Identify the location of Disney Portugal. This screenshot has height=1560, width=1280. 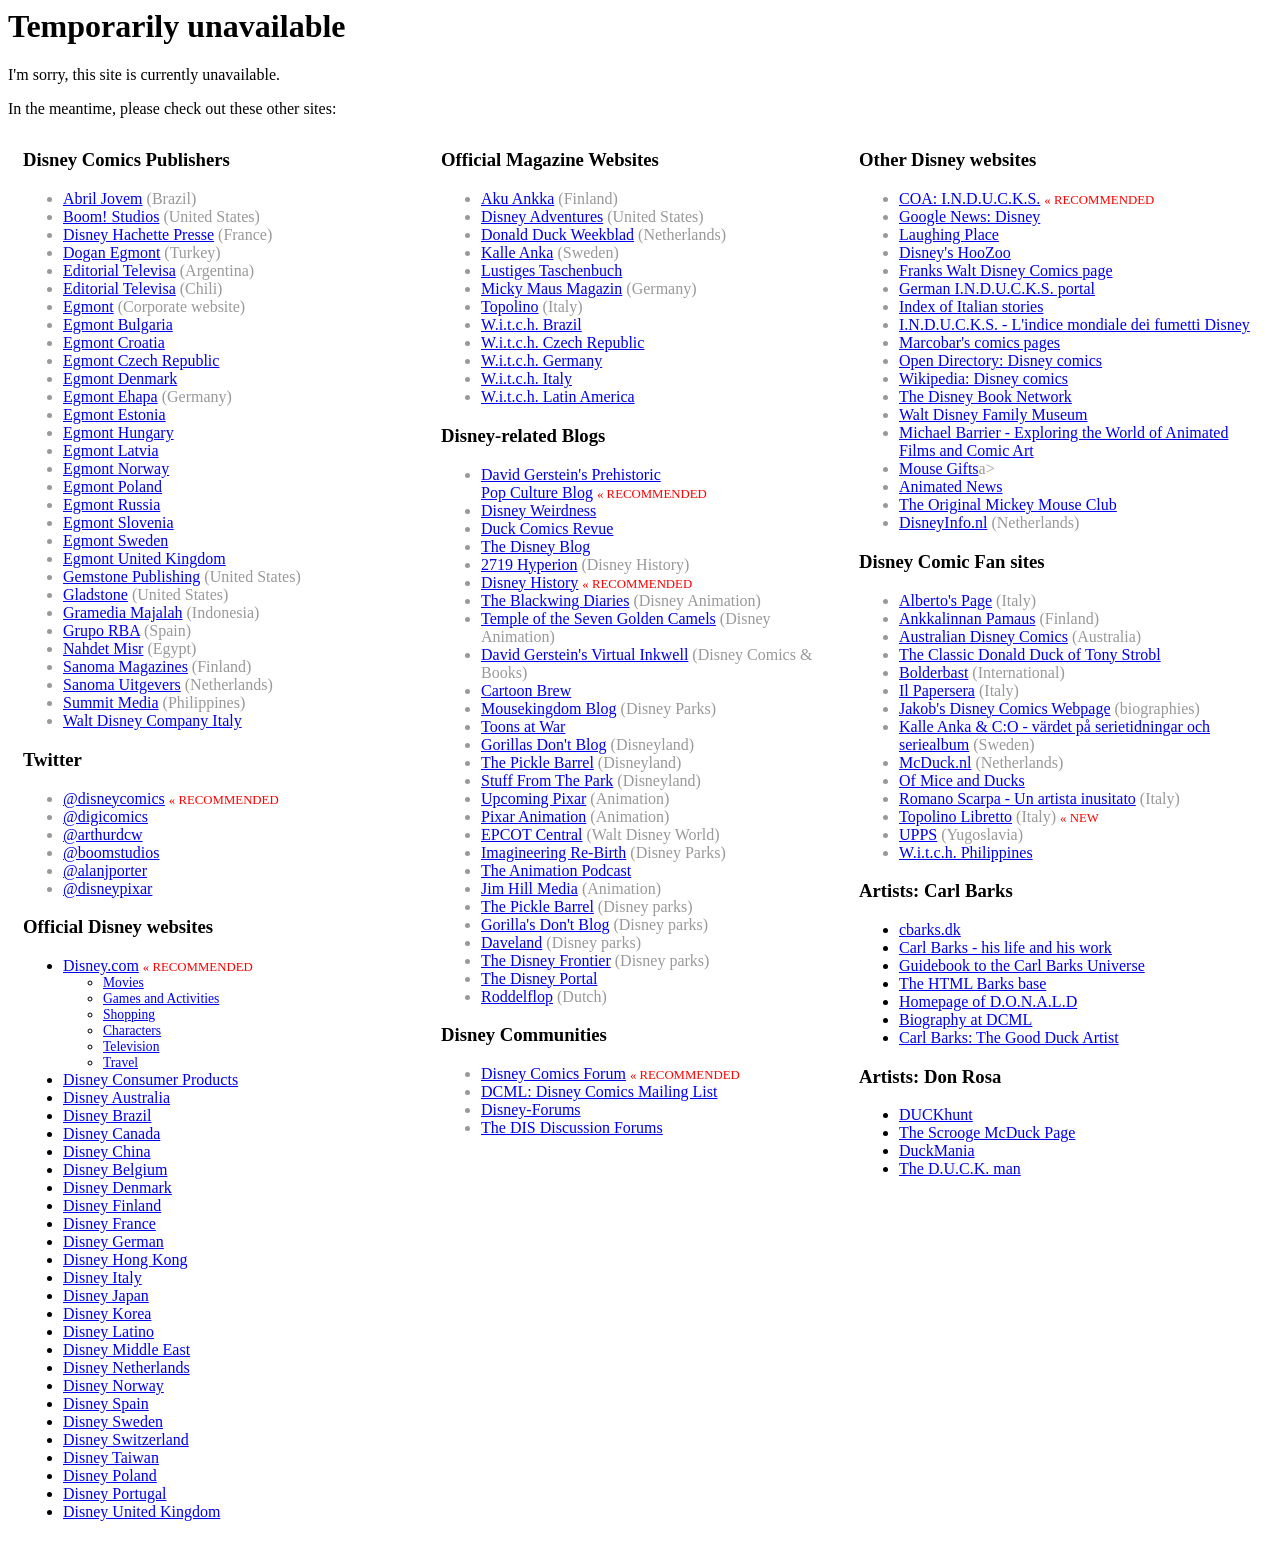
(115, 1493).